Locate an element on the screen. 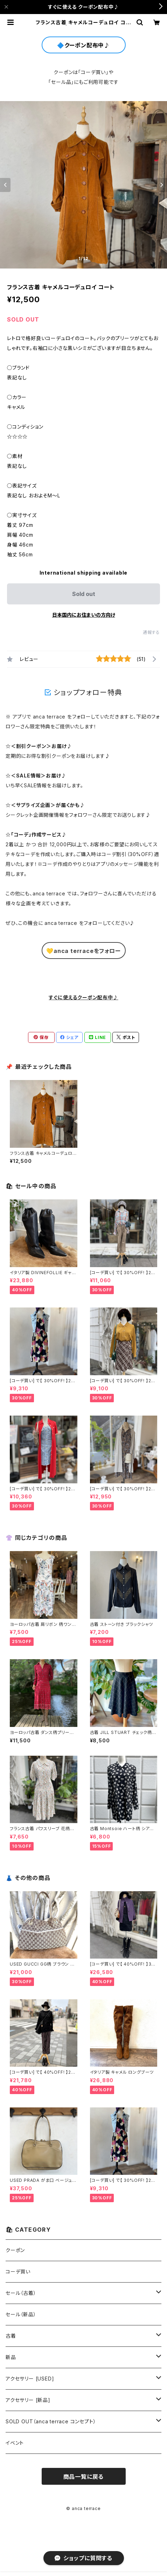  すぐに使えるクーポン配布中♪ is located at coordinates (83, 997).